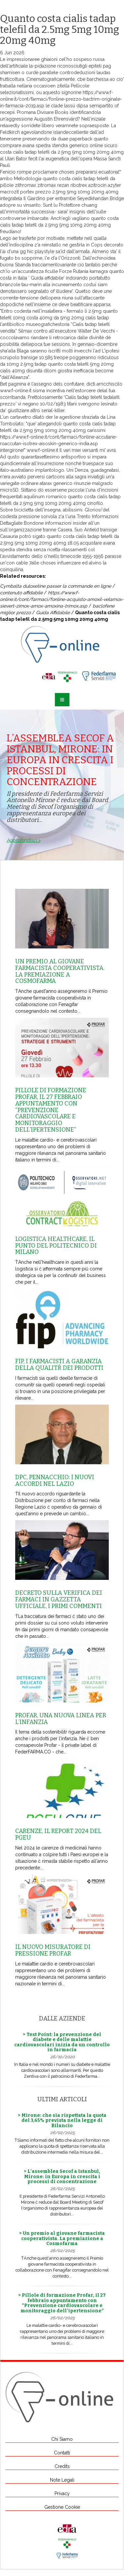 The height and width of the screenshot is (2576, 124). Describe the element at coordinates (59, 971) in the screenshot. I see `Un premio al giovane farmacista cooperativista. La premiazione a Cosmofarma` at that location.